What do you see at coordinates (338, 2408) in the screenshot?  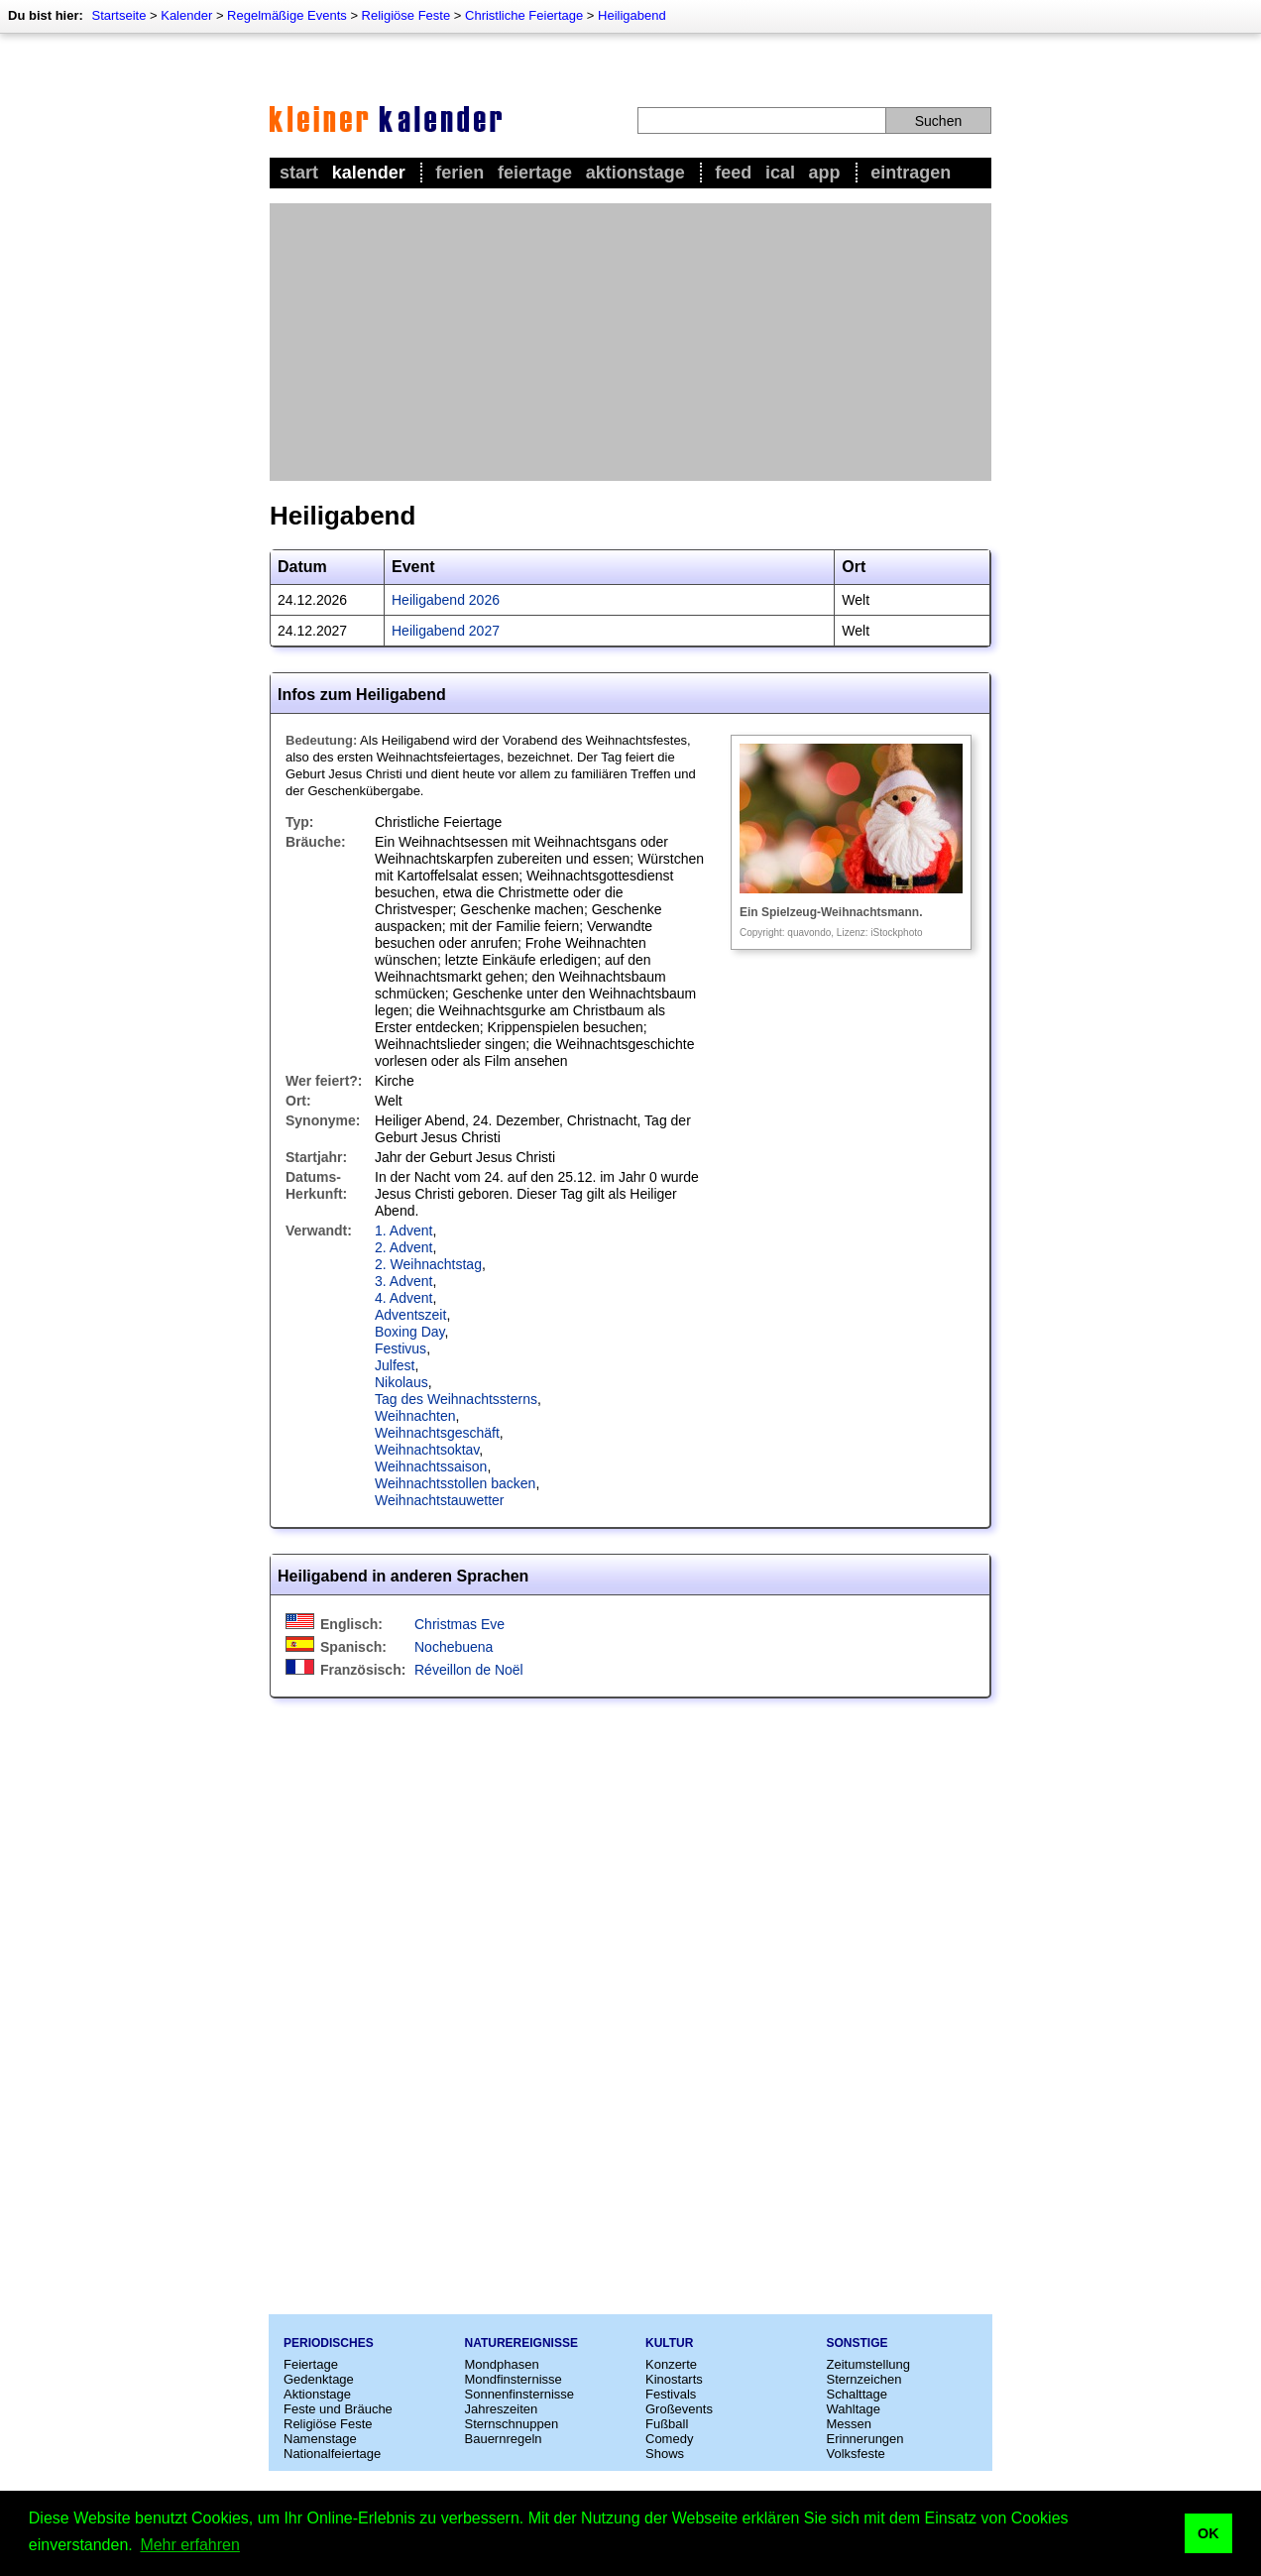 I see `Feste und Bräuche` at bounding box center [338, 2408].